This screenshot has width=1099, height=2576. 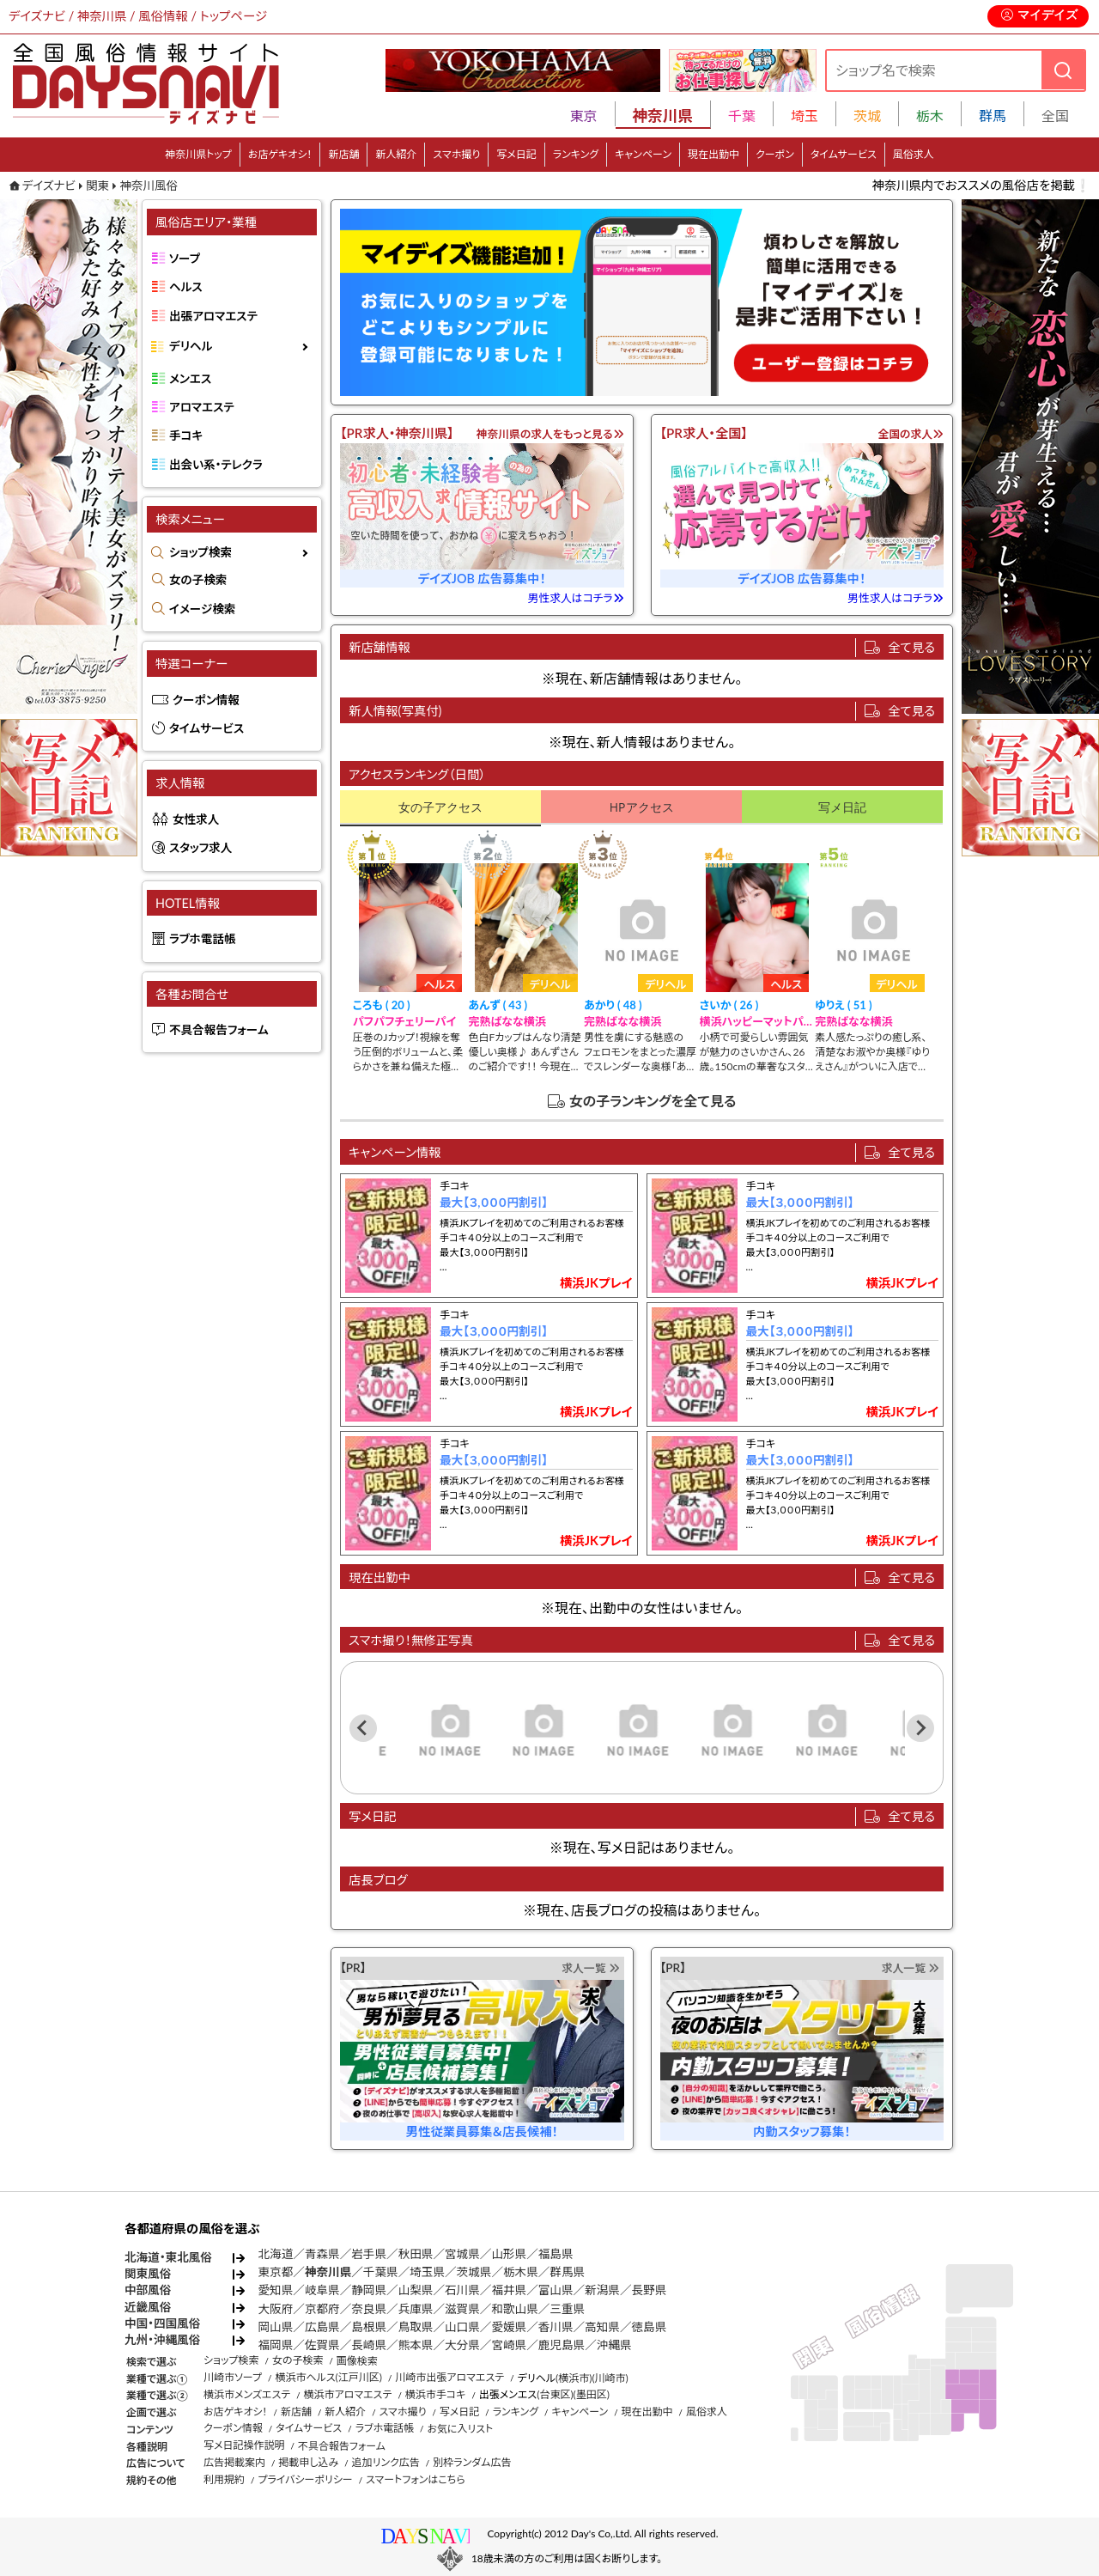 What do you see at coordinates (576, 598) in the screenshot?
I see `男性求人はコチラ` at bounding box center [576, 598].